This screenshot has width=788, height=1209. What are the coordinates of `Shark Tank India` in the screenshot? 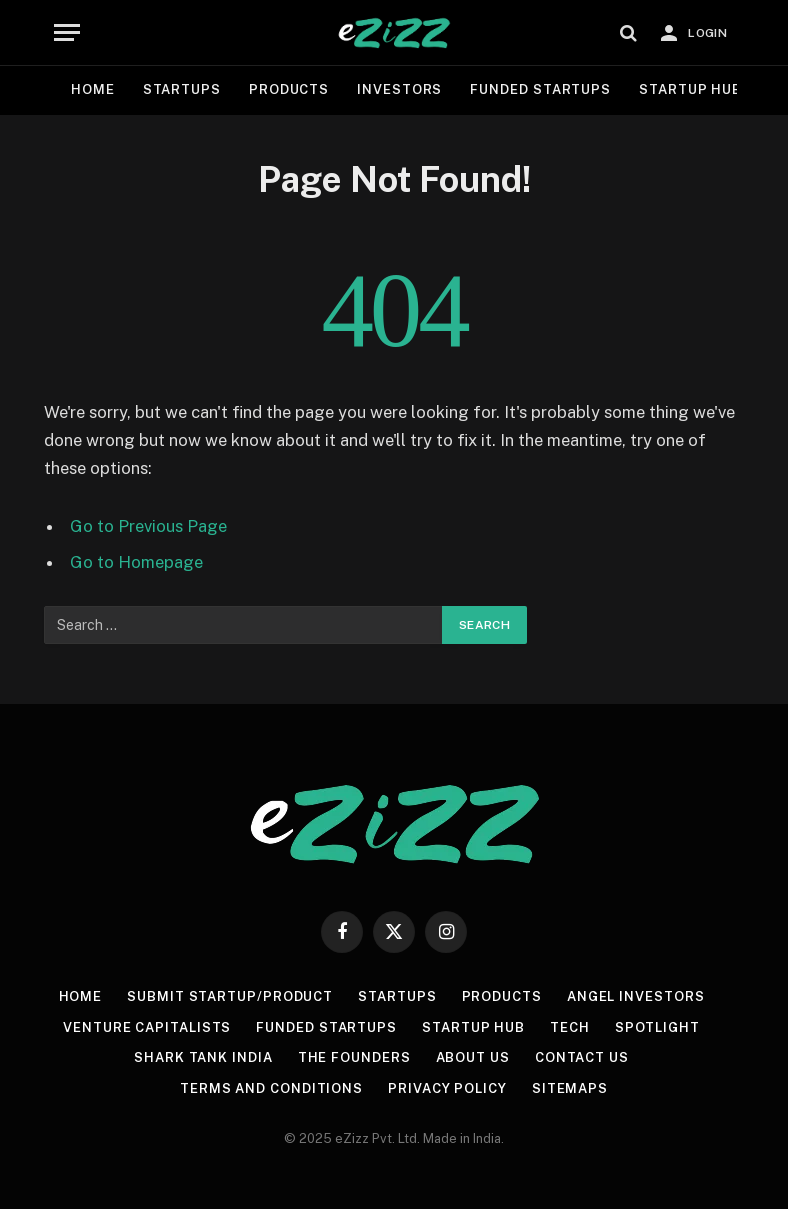 It's located at (203, 1057).